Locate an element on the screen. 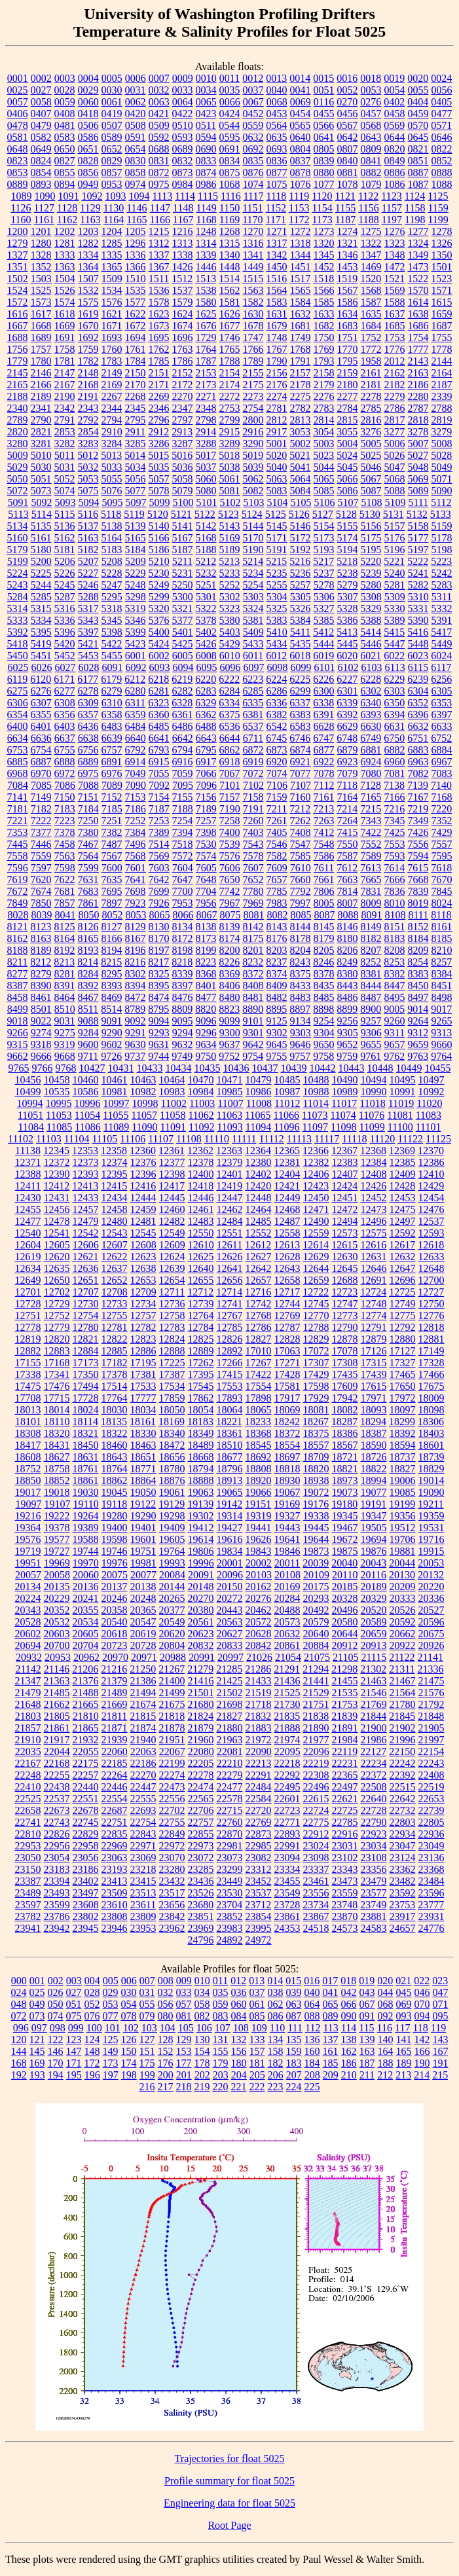 This screenshot has height=2576, width=459. 1125 is located at coordinates (438, 196).